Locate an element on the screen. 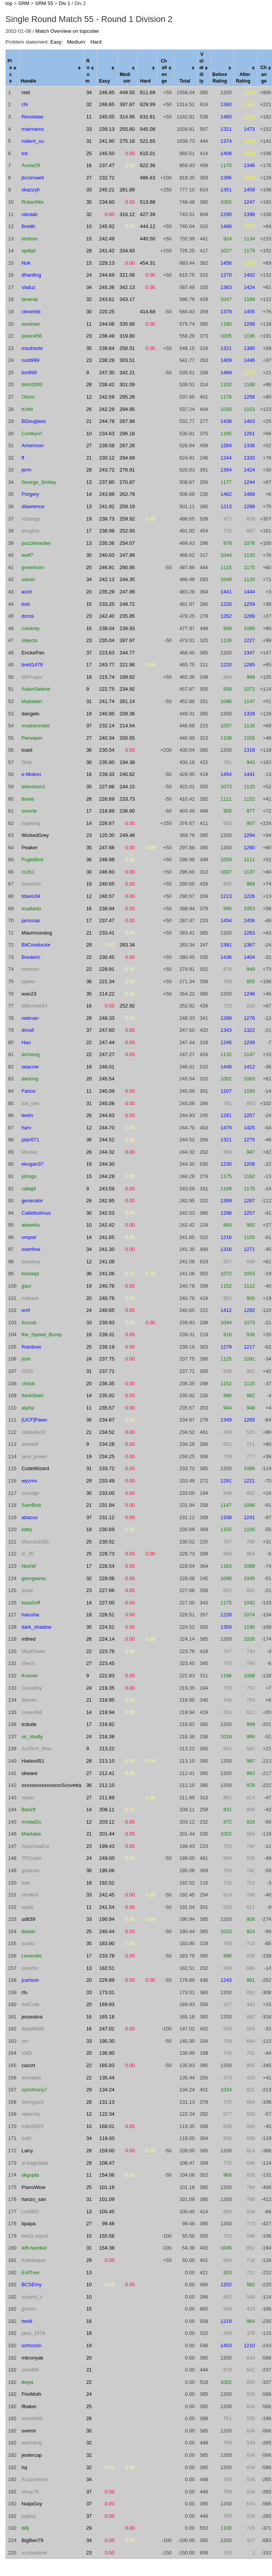  24 is located at coordinates (88, 275).